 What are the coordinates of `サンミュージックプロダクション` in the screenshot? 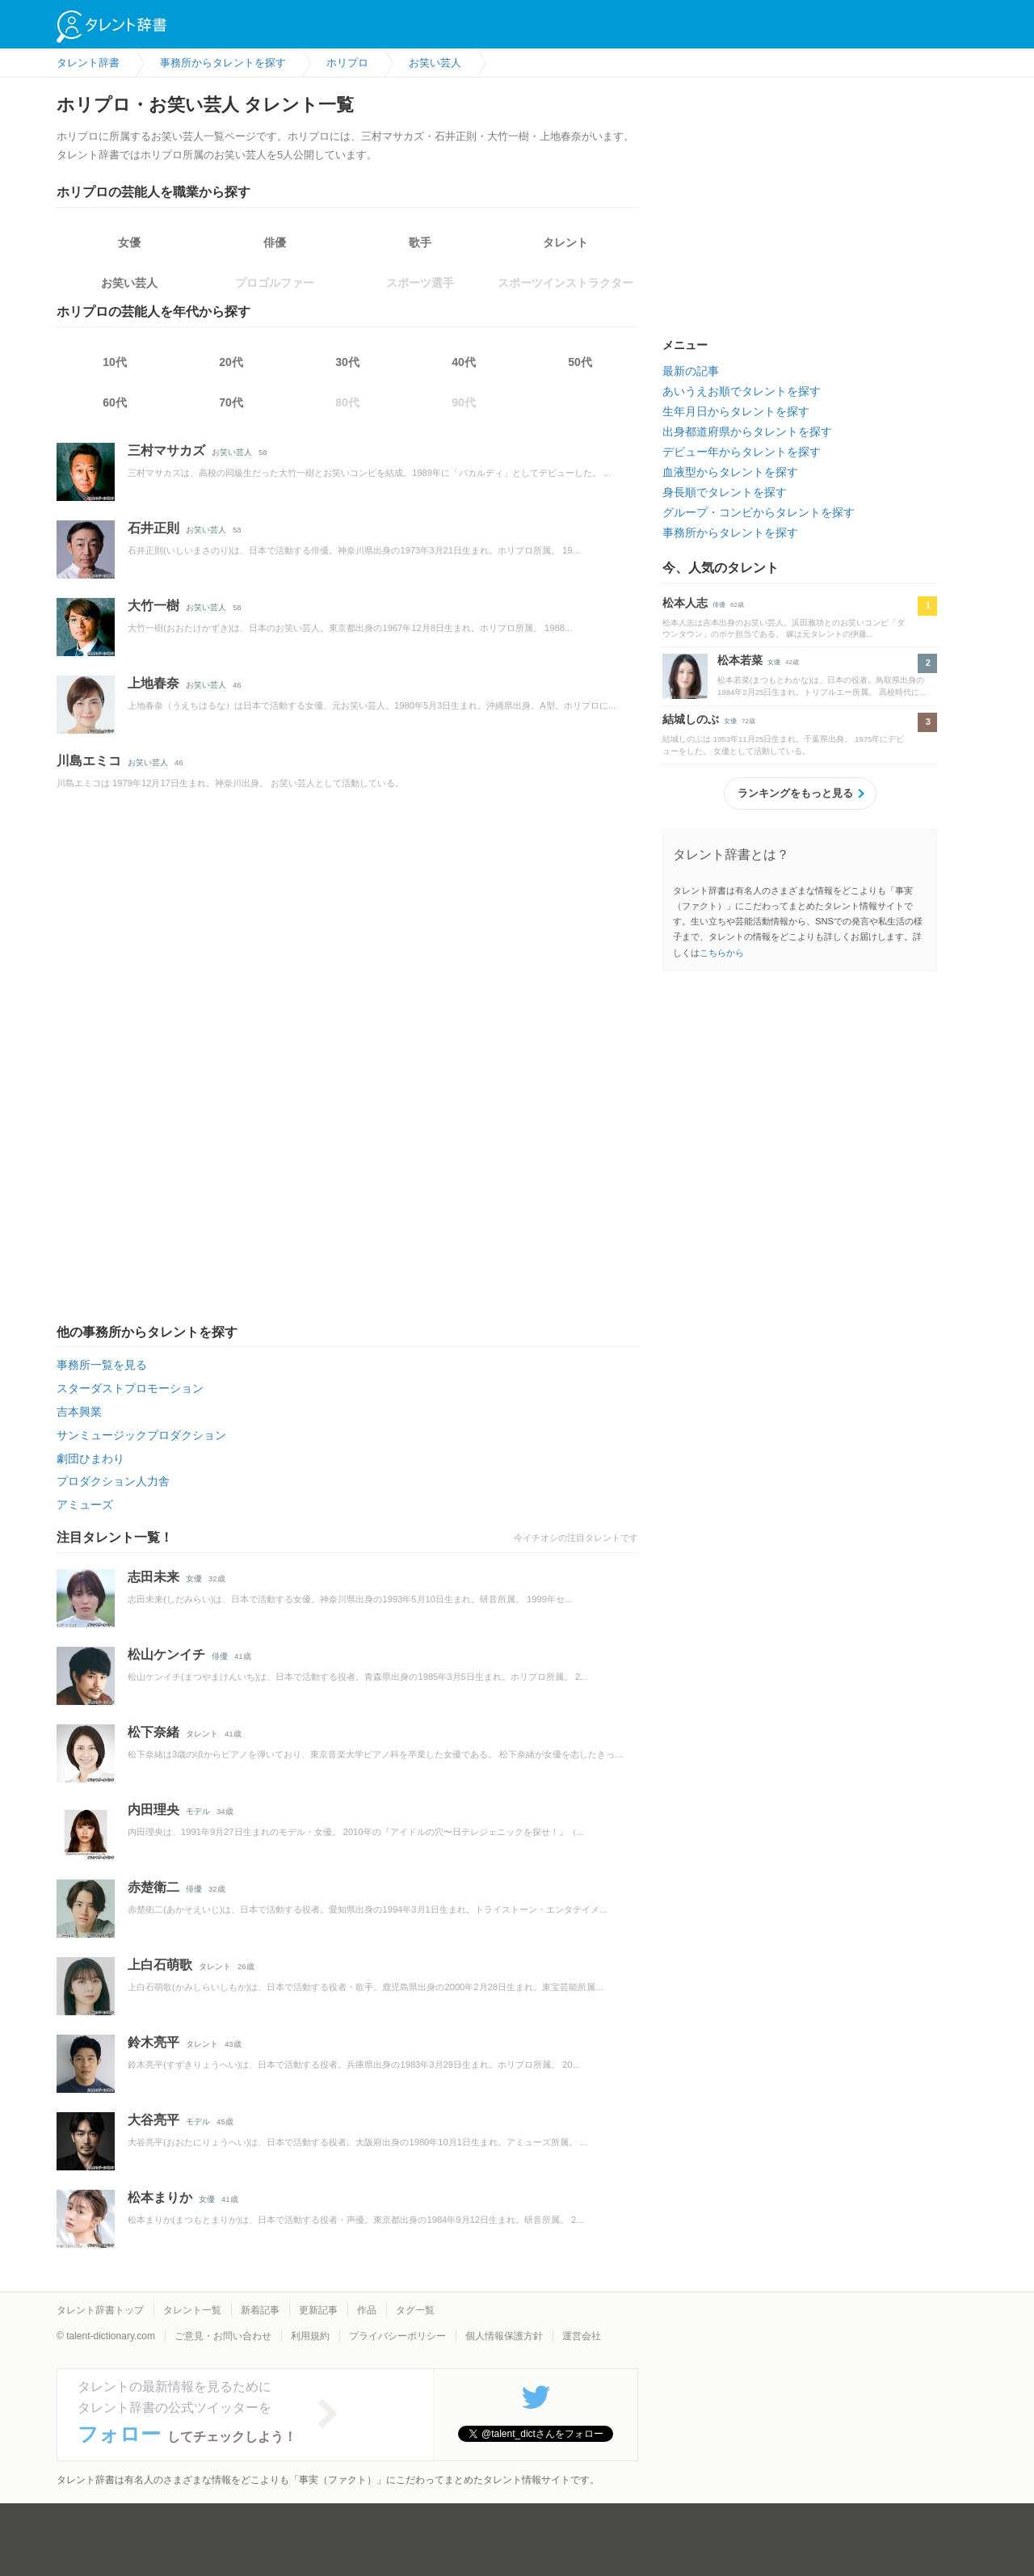 It's located at (141, 1435).